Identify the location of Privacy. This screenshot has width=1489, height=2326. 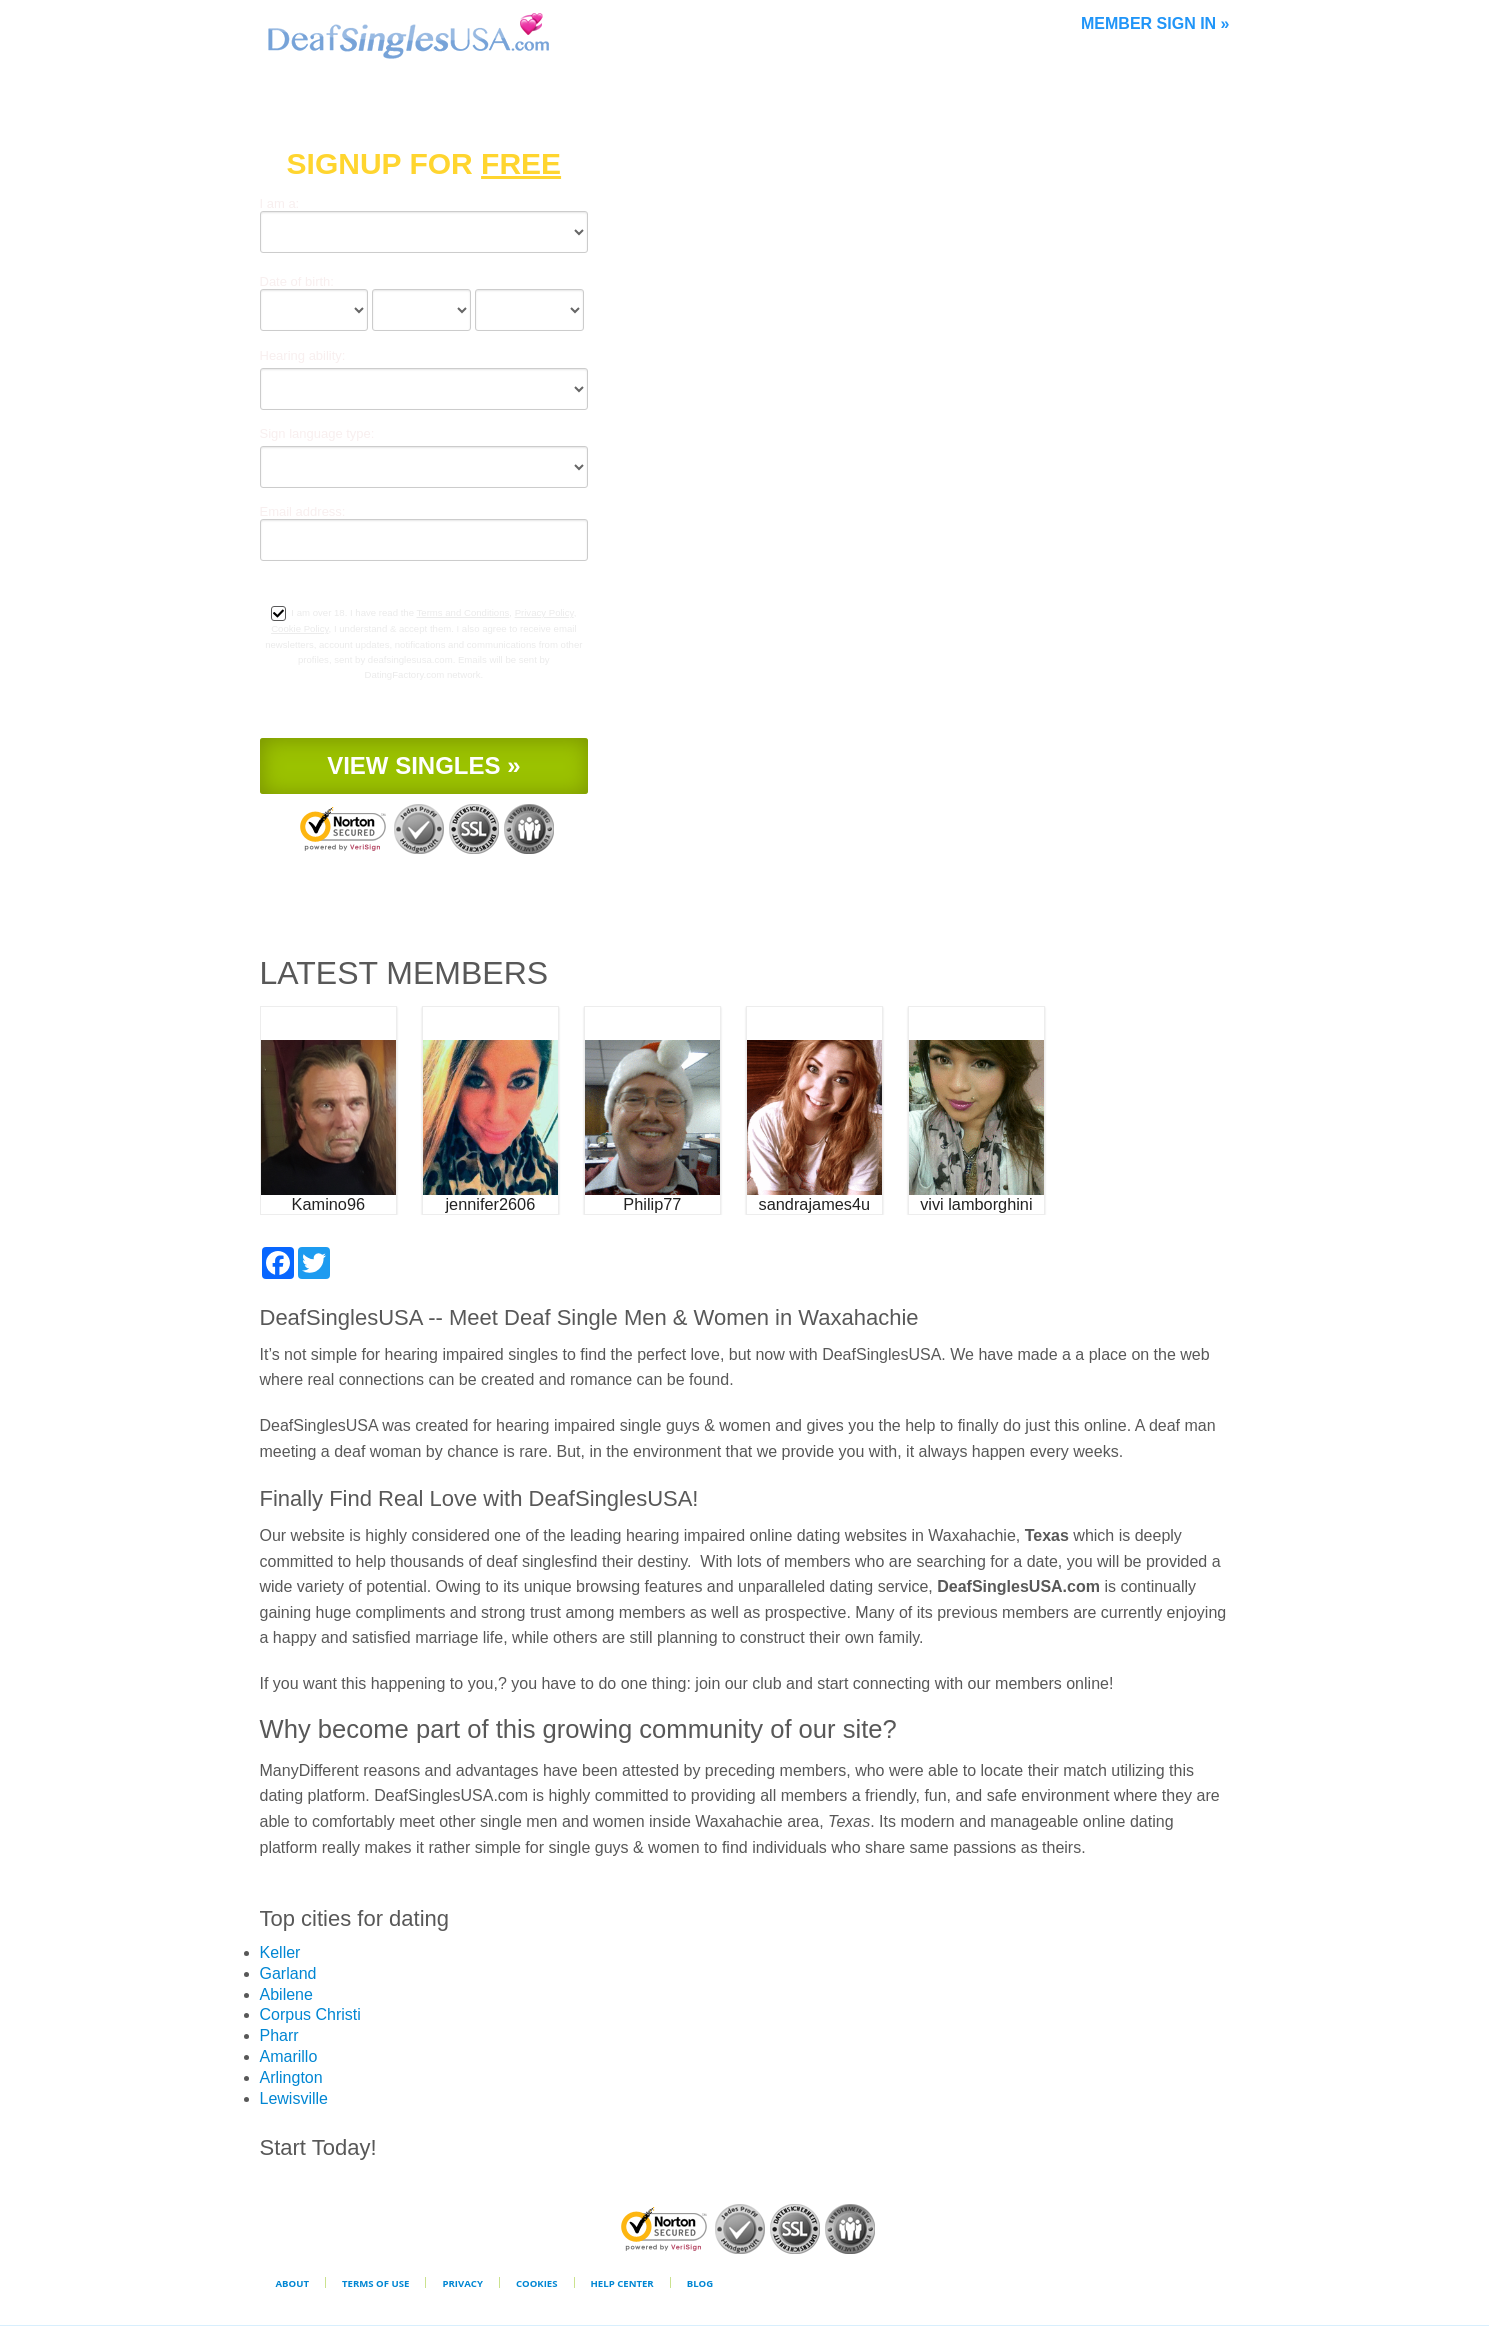
(462, 2283).